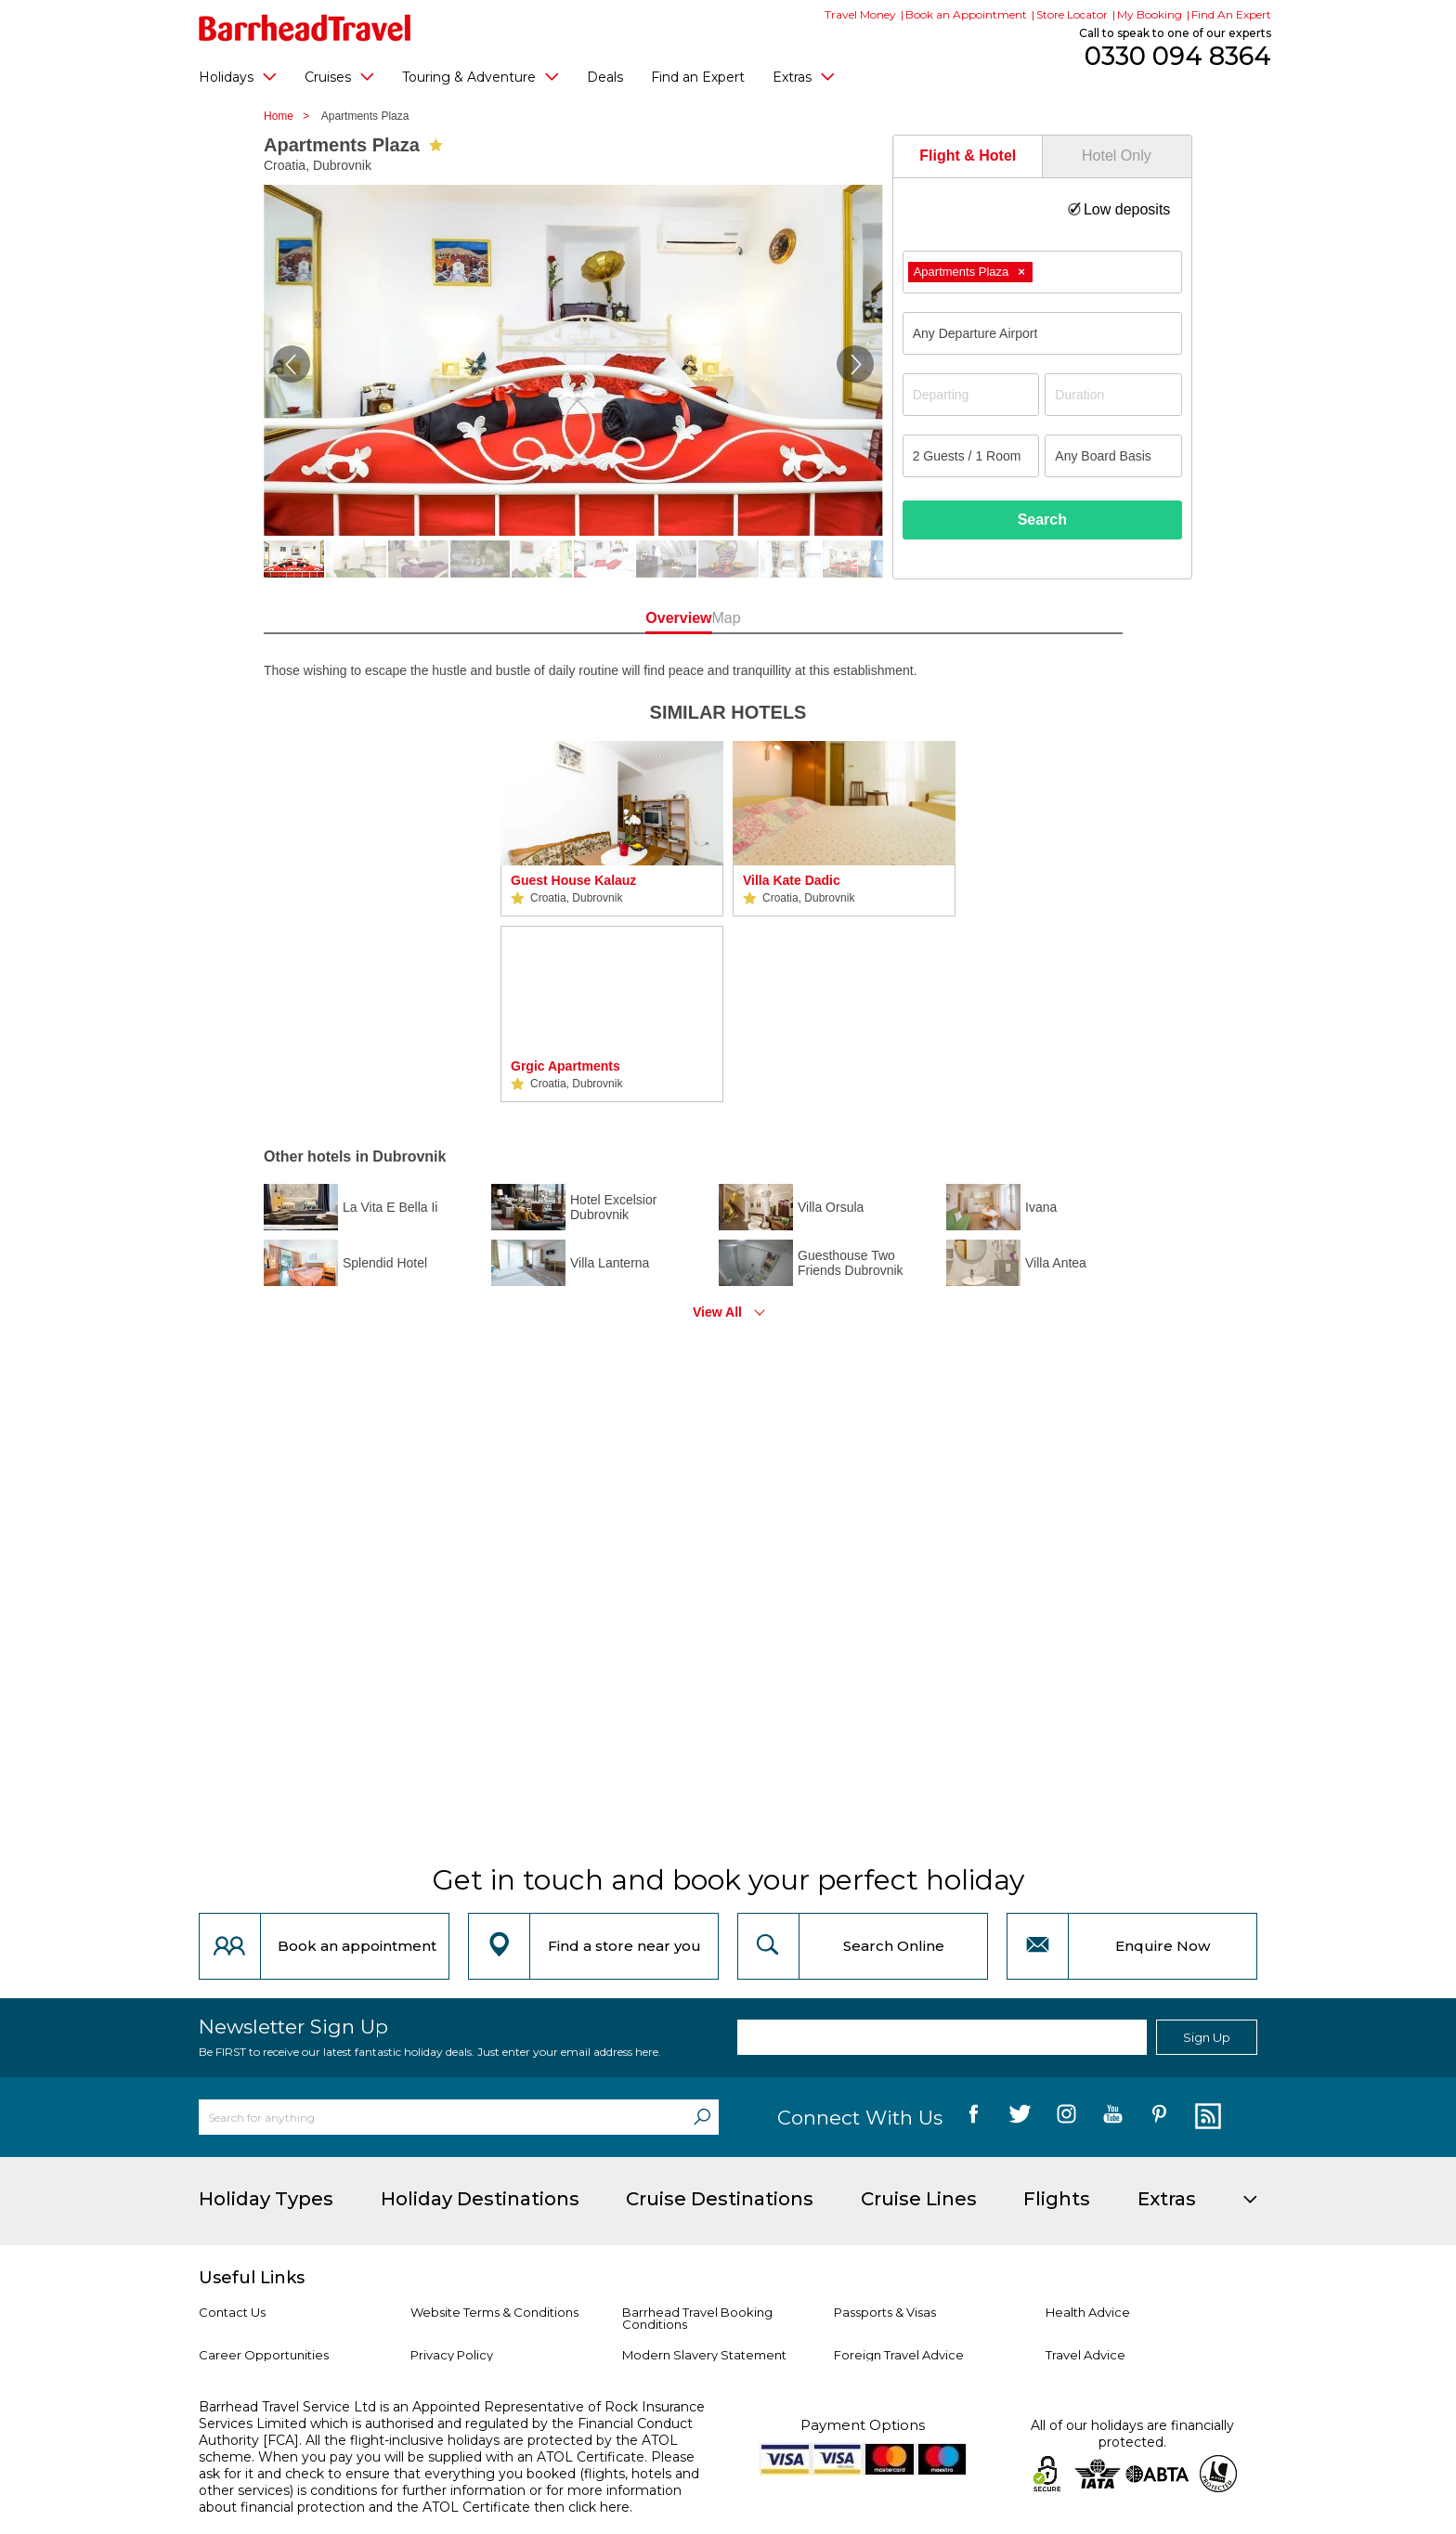  What do you see at coordinates (1072, 14) in the screenshot?
I see `Store Locator` at bounding box center [1072, 14].